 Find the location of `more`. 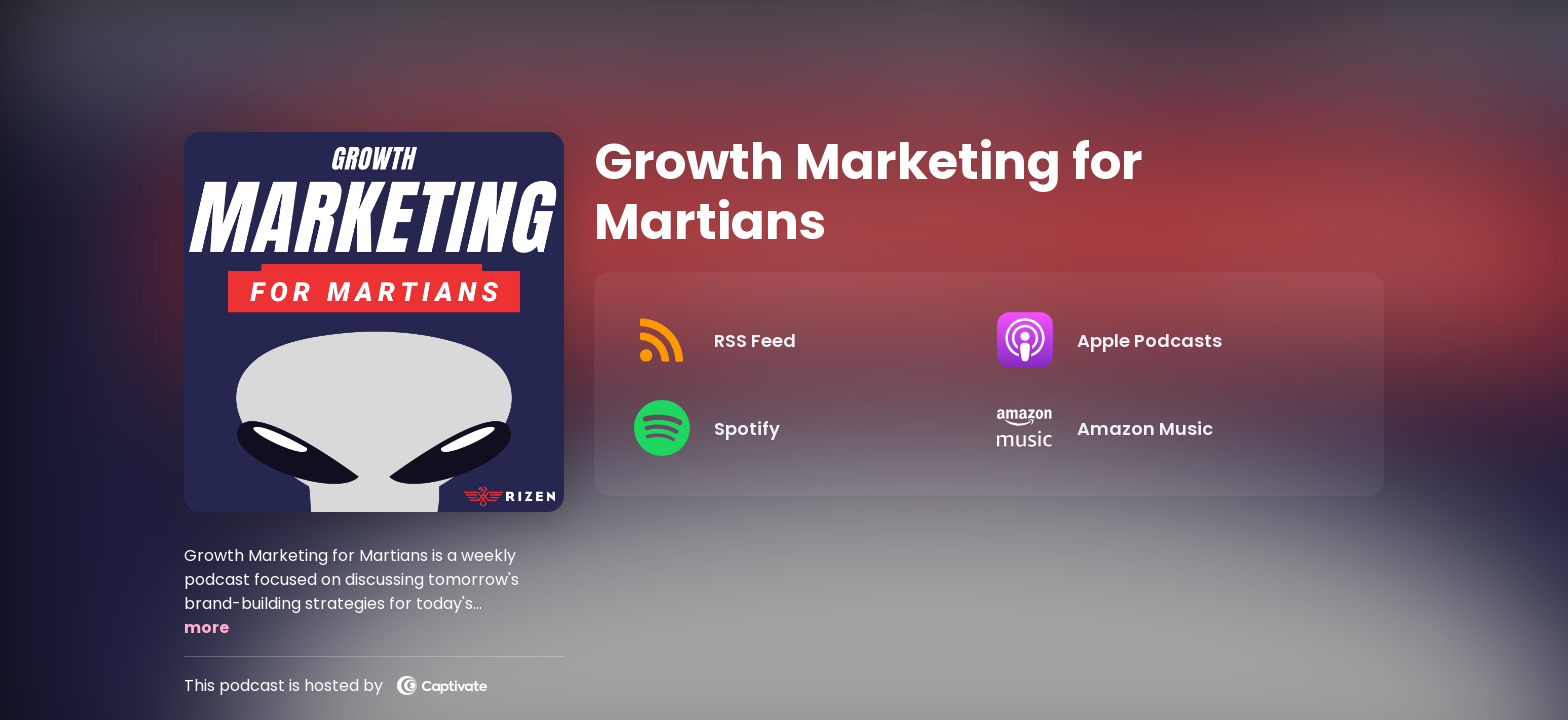

more is located at coordinates (206, 627).